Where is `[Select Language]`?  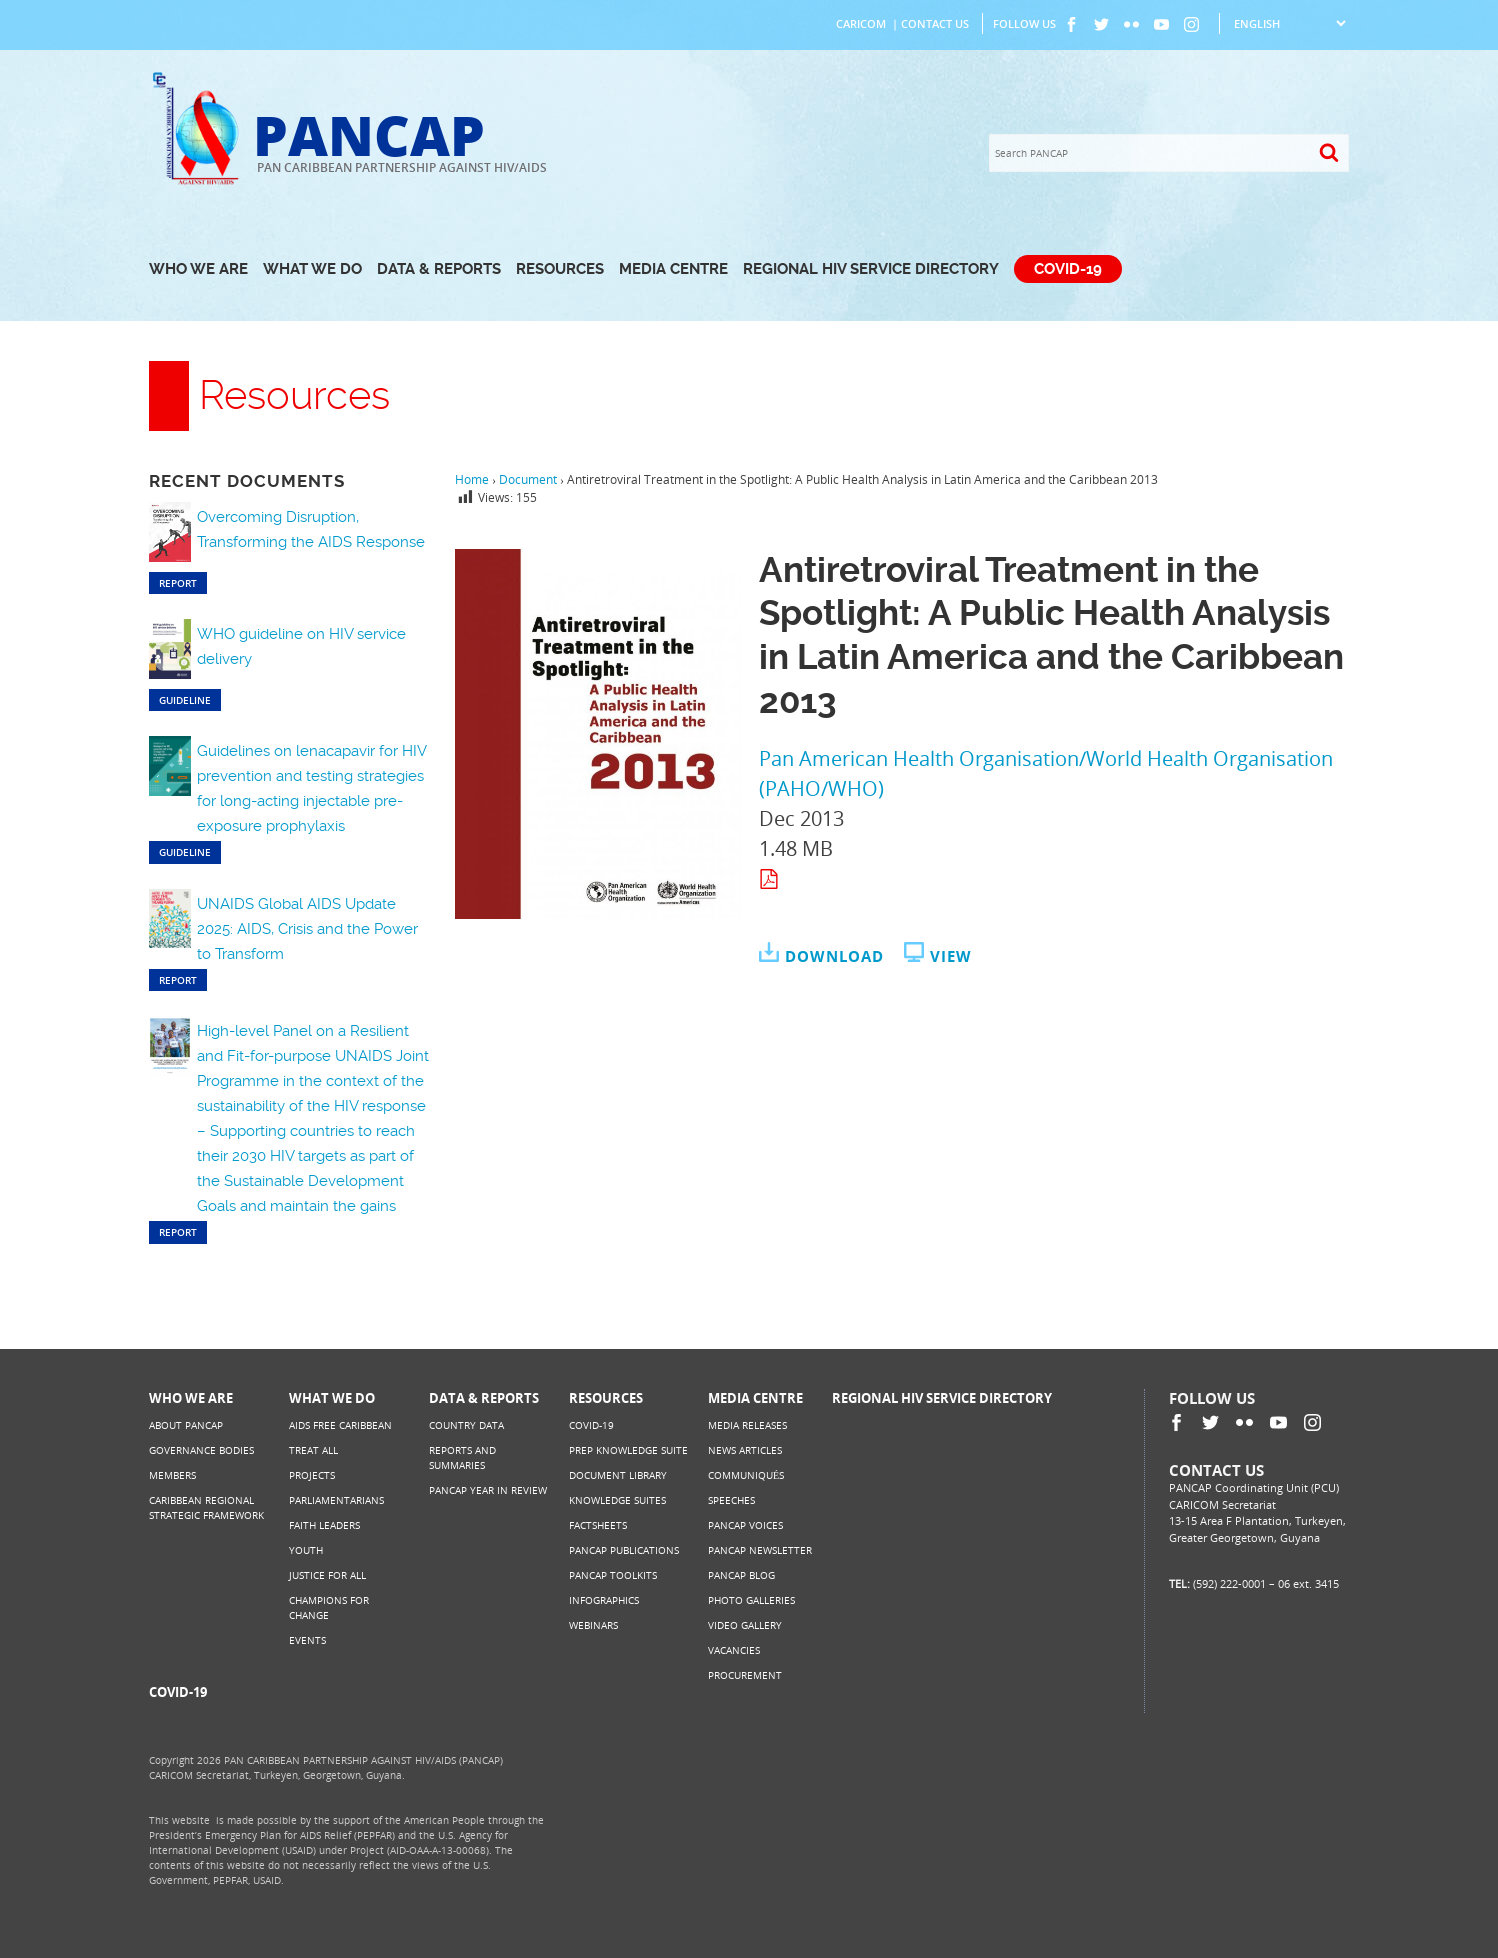
[Select Language] is located at coordinates (1289, 23).